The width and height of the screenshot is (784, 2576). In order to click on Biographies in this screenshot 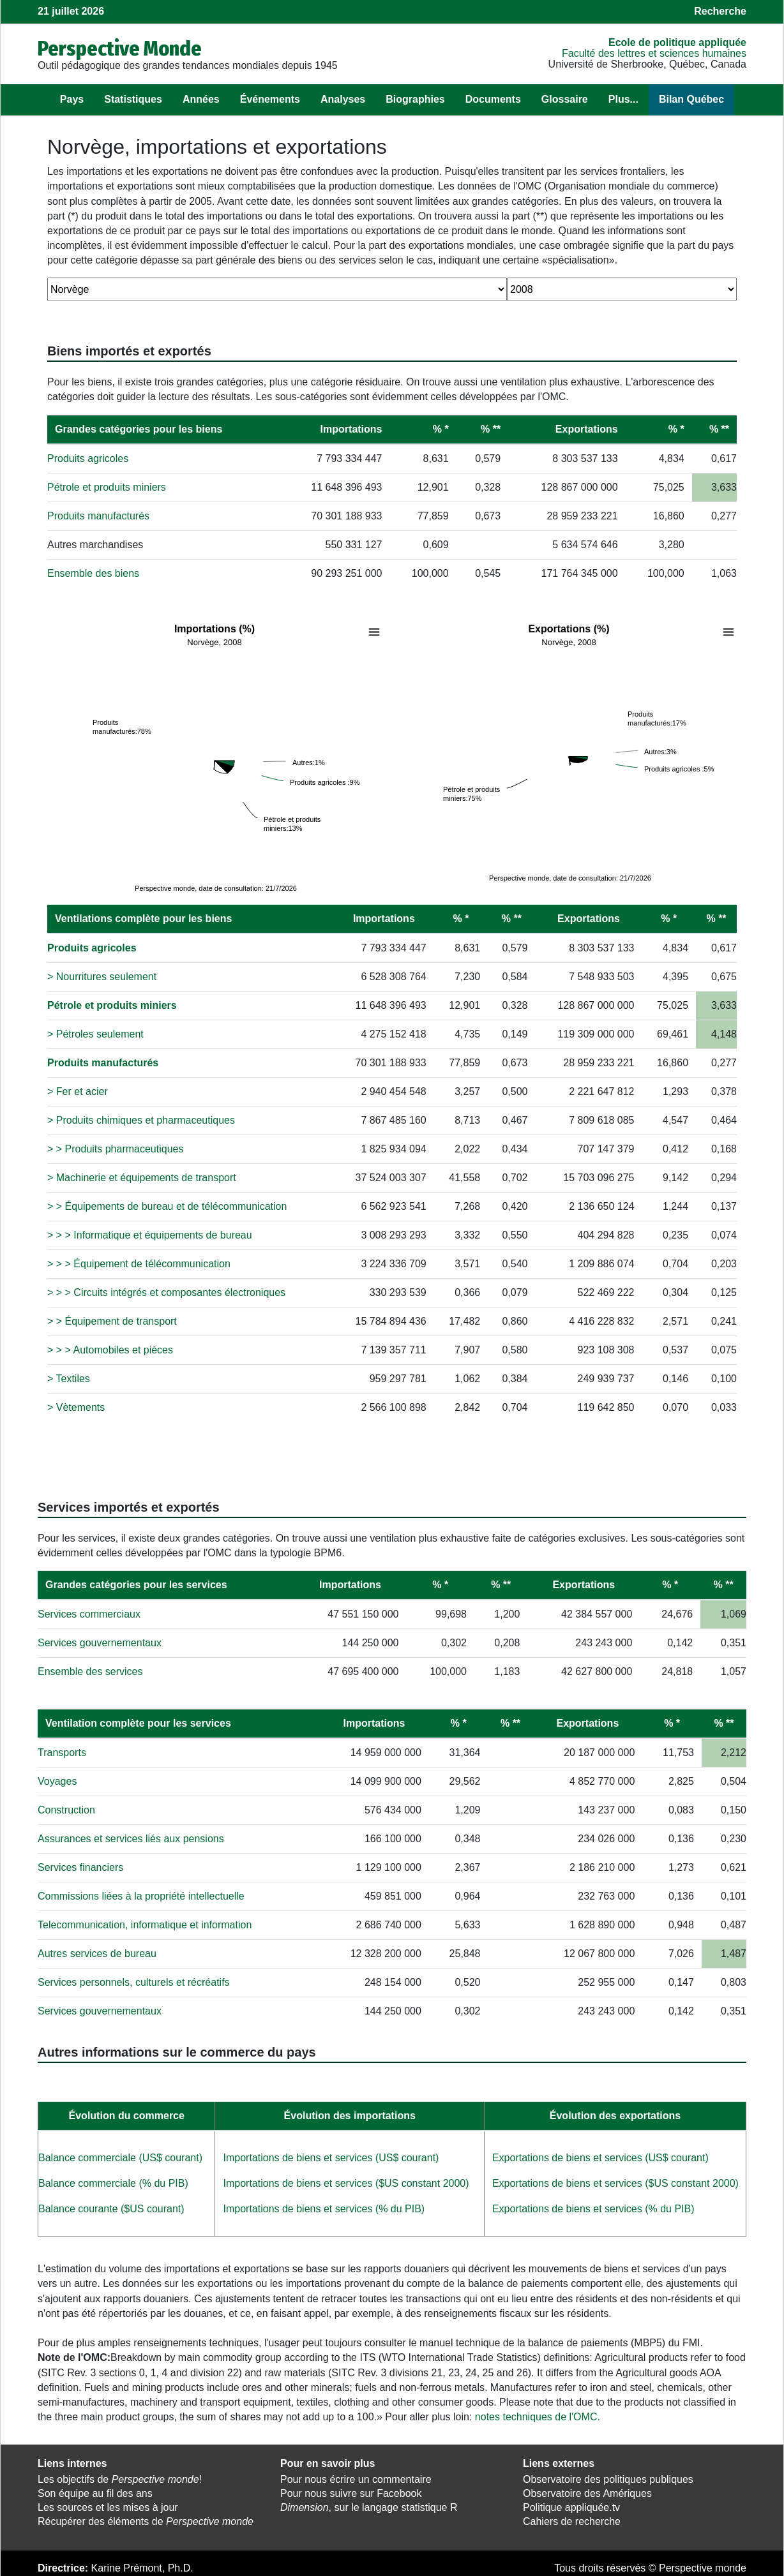, I will do `click(415, 99)`.